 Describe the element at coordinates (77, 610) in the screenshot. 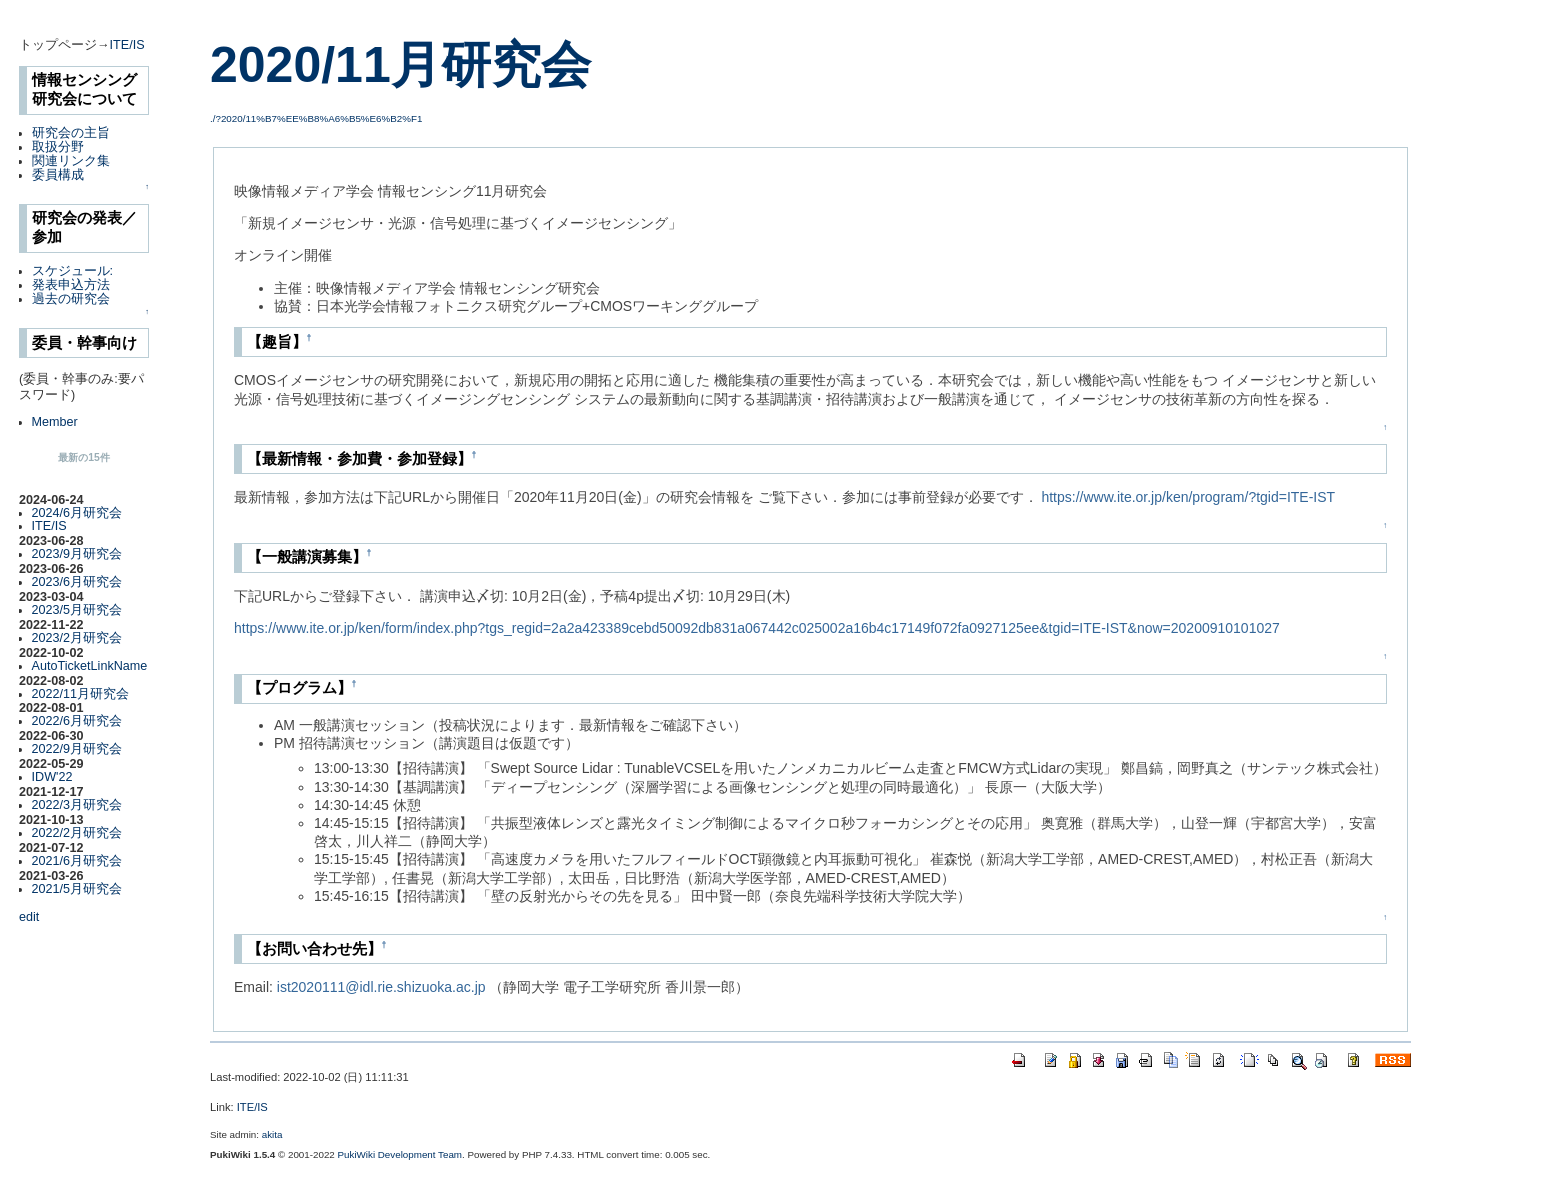

I see `2023/5月研究会` at that location.